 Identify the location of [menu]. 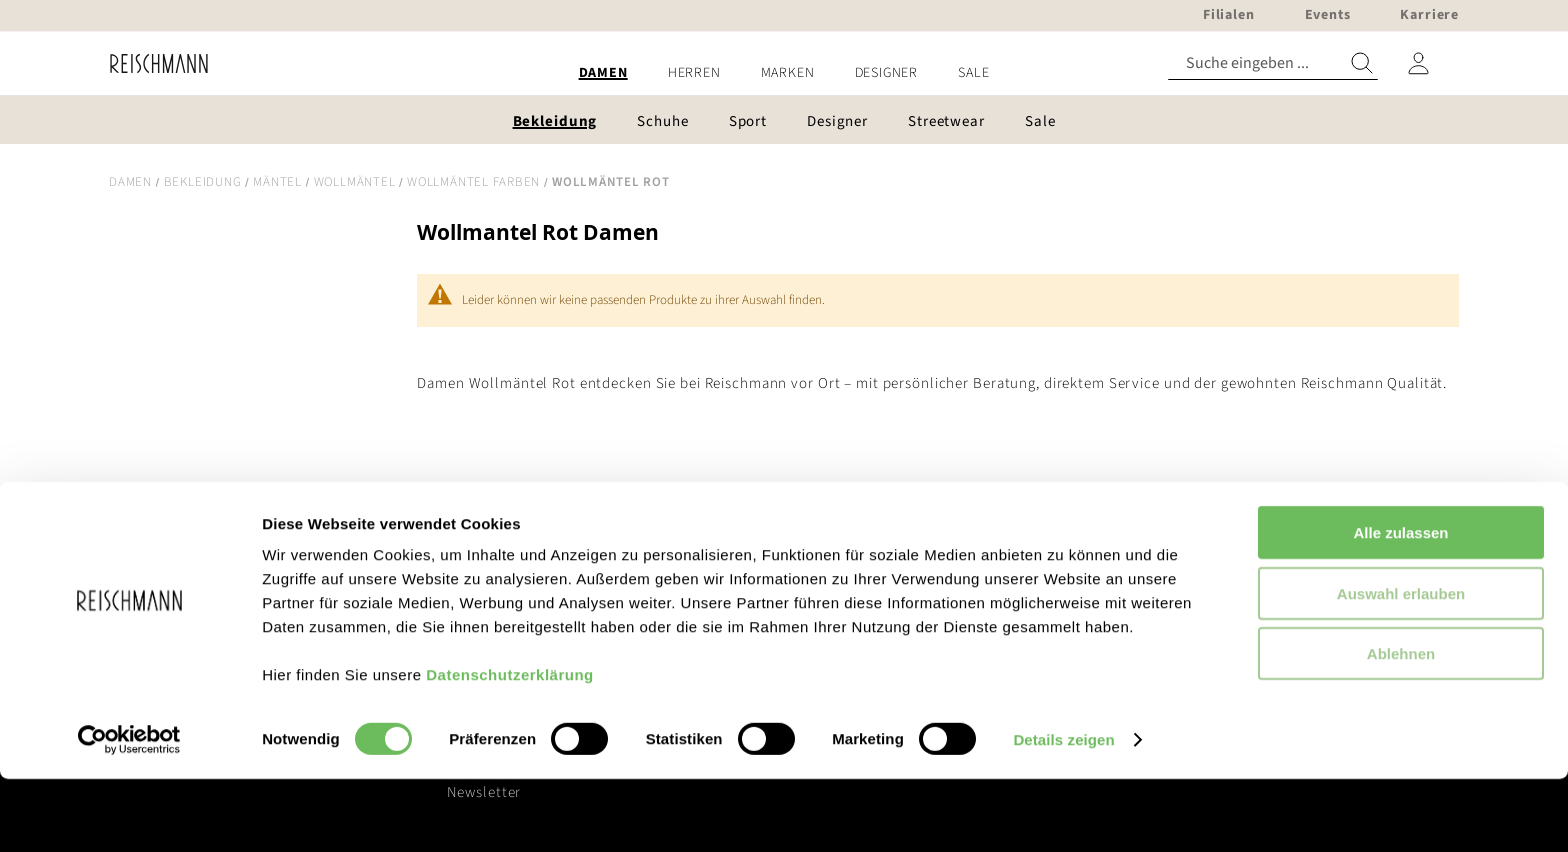
(784, 73).